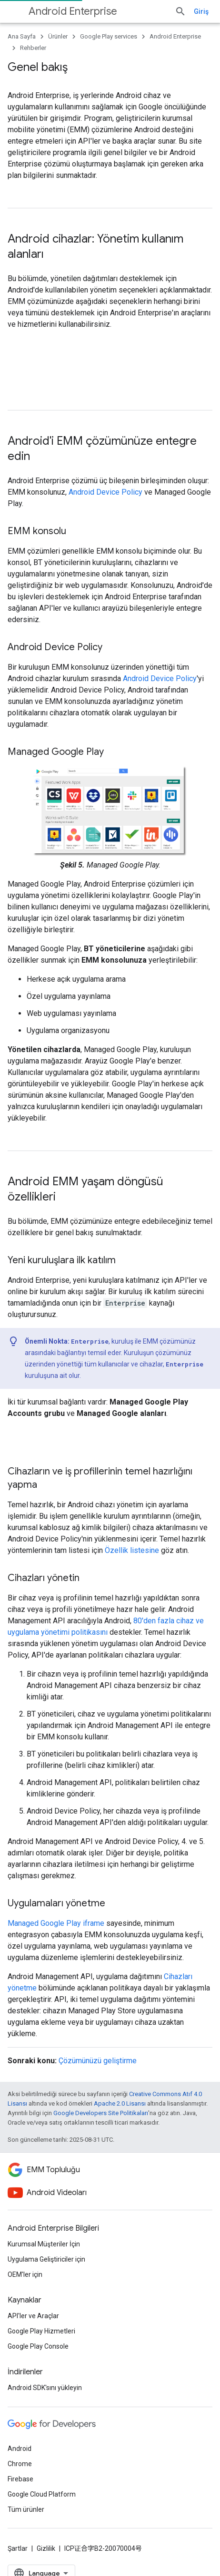 This screenshot has width=220, height=2576. I want to click on Apache 2.0 Lisansı, so click(120, 2103).